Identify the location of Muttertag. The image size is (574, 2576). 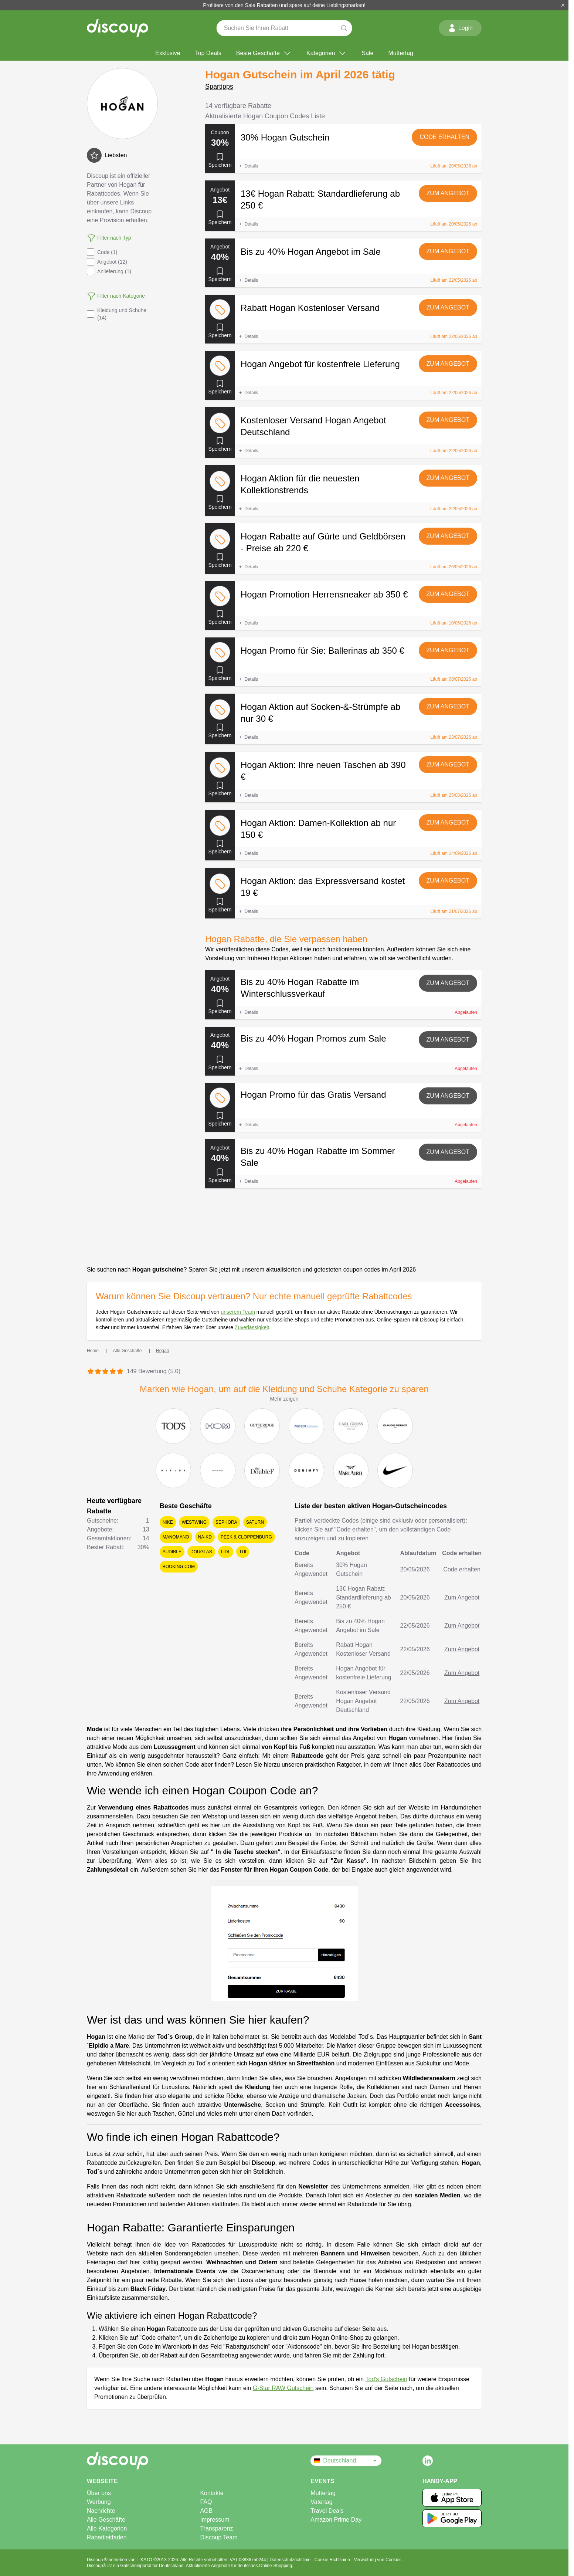
(400, 53).